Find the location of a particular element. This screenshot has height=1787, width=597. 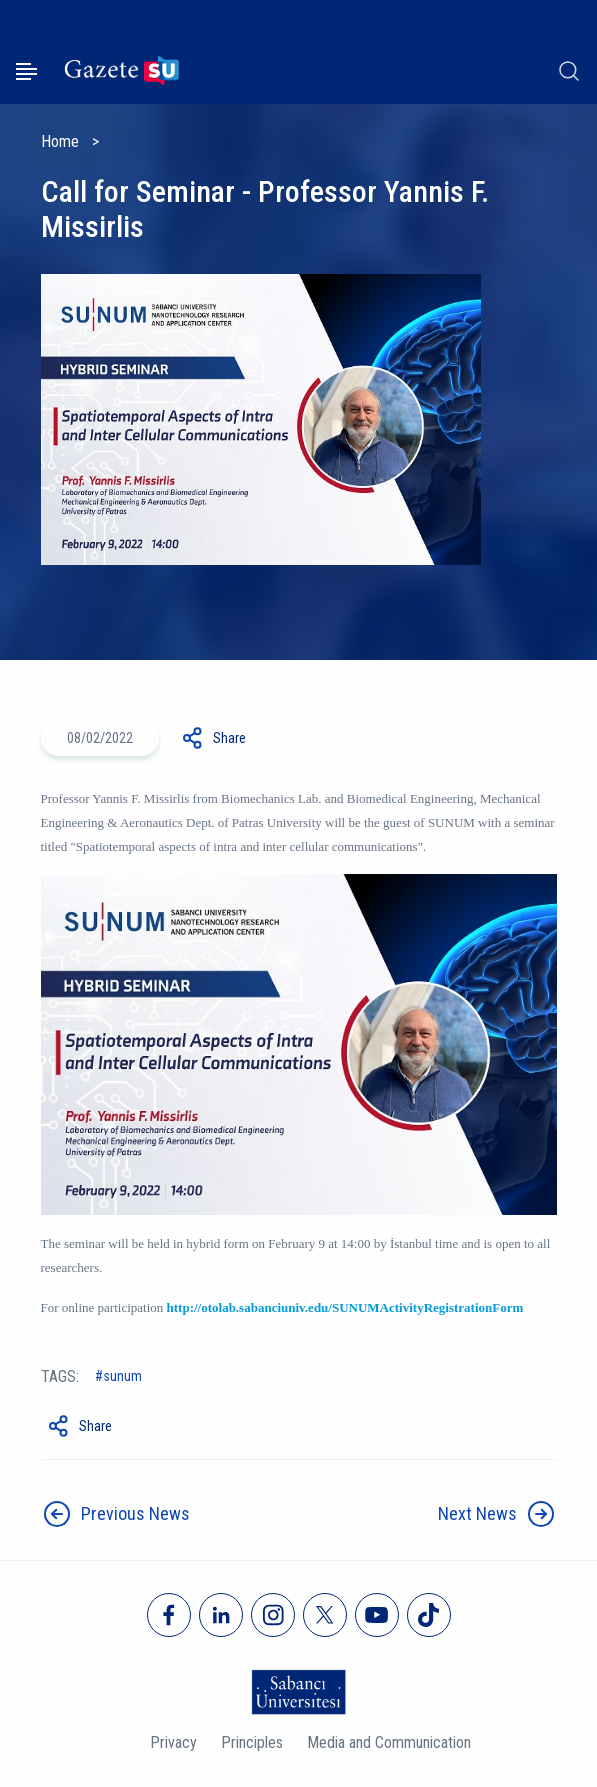

Next News is located at coordinates (477, 1513).